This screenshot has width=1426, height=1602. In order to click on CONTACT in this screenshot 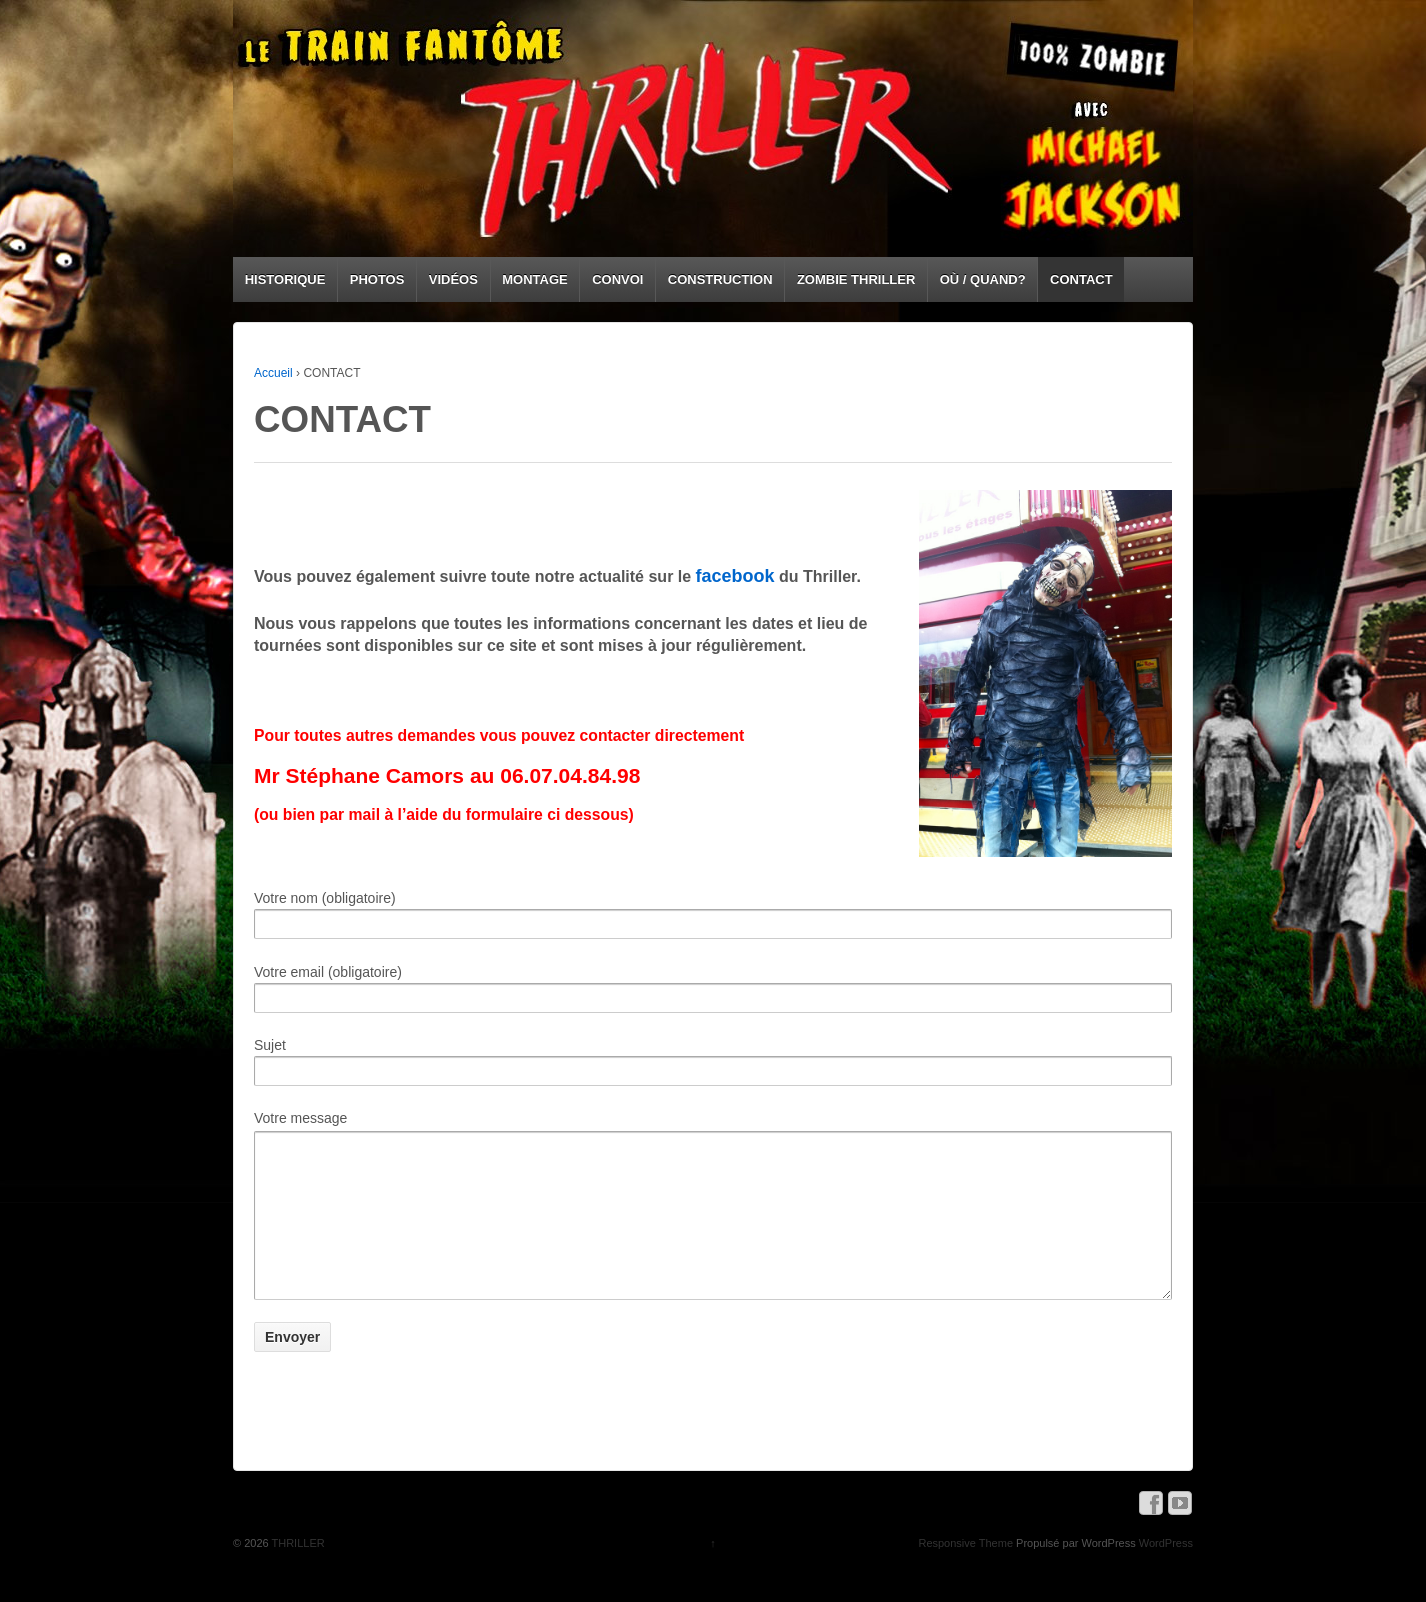, I will do `click(1081, 279)`.